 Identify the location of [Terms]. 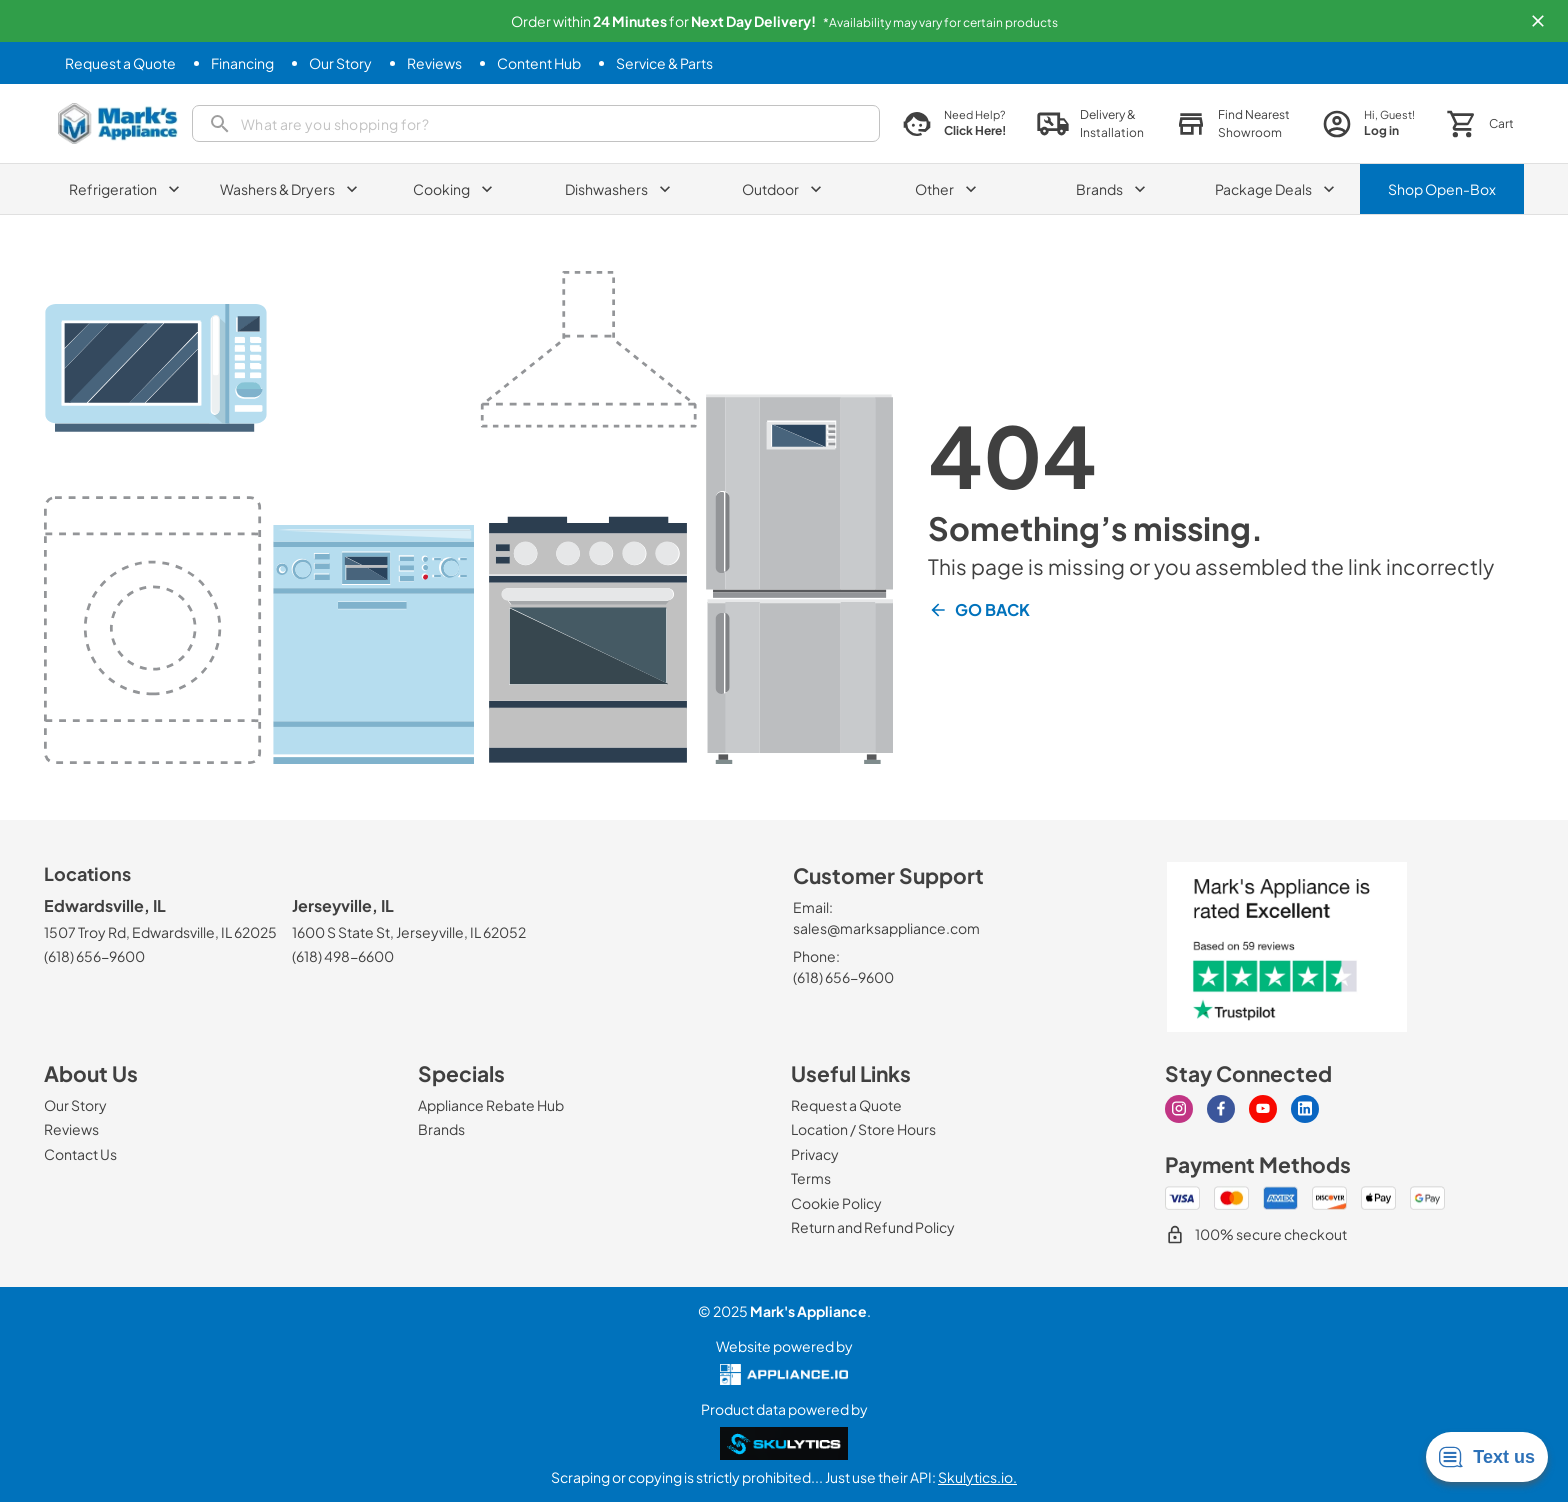
(811, 1178).